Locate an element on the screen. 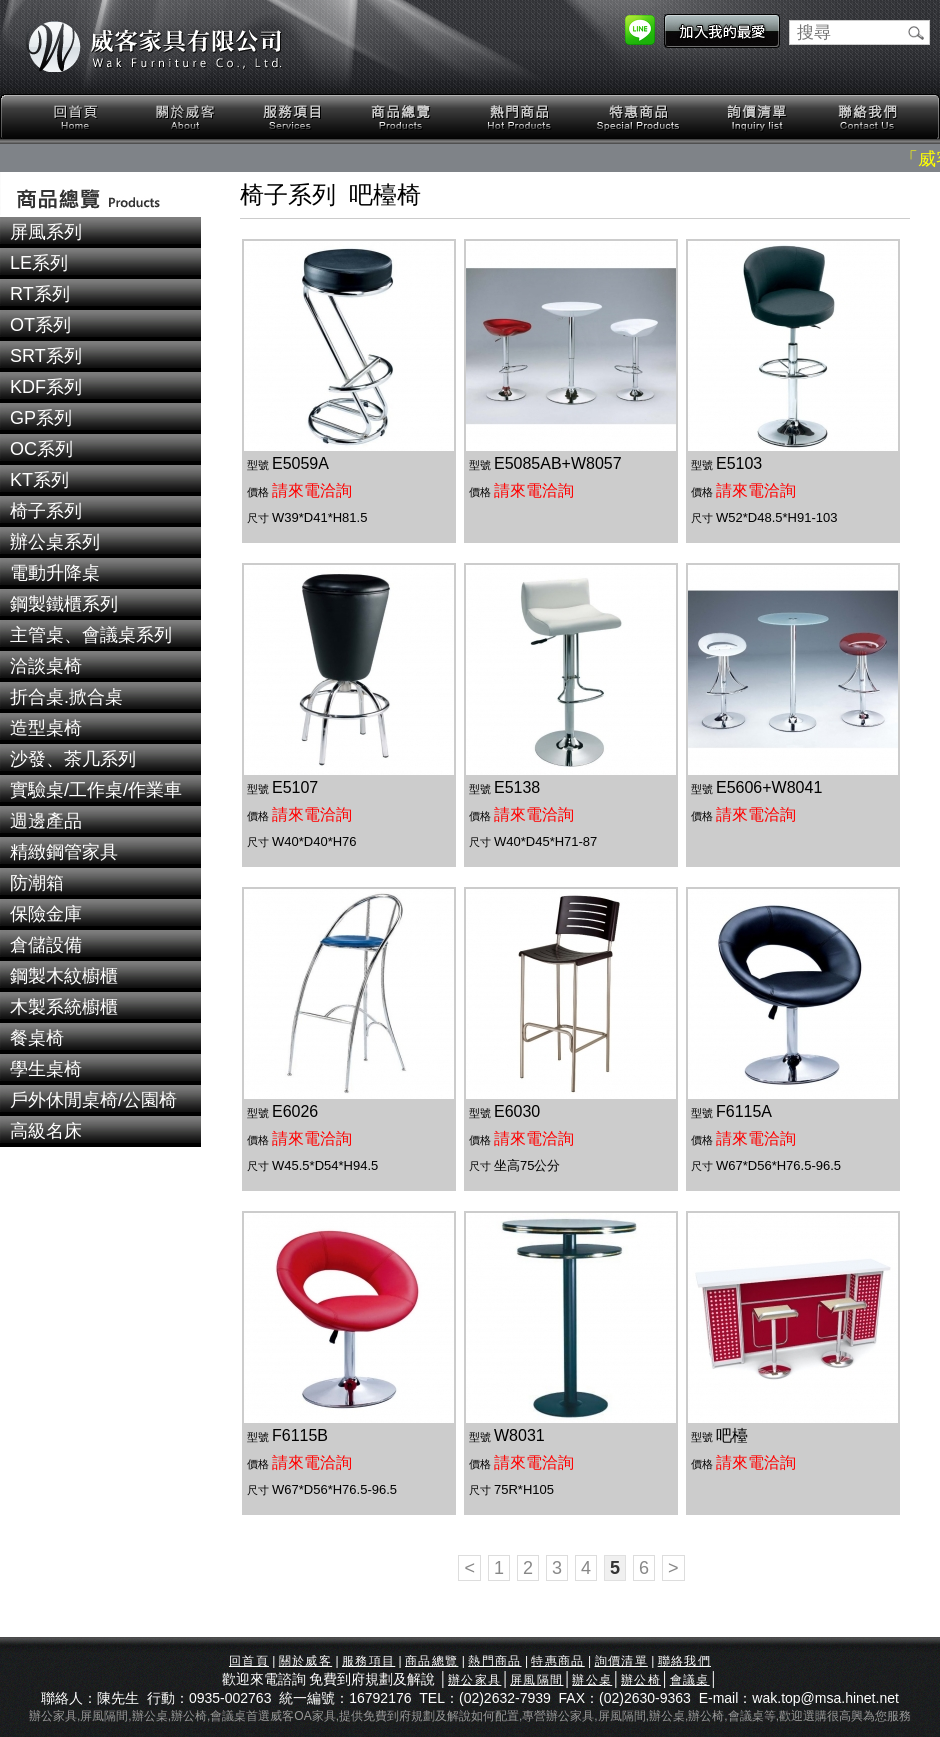  倉儲設備 is located at coordinates (46, 945).